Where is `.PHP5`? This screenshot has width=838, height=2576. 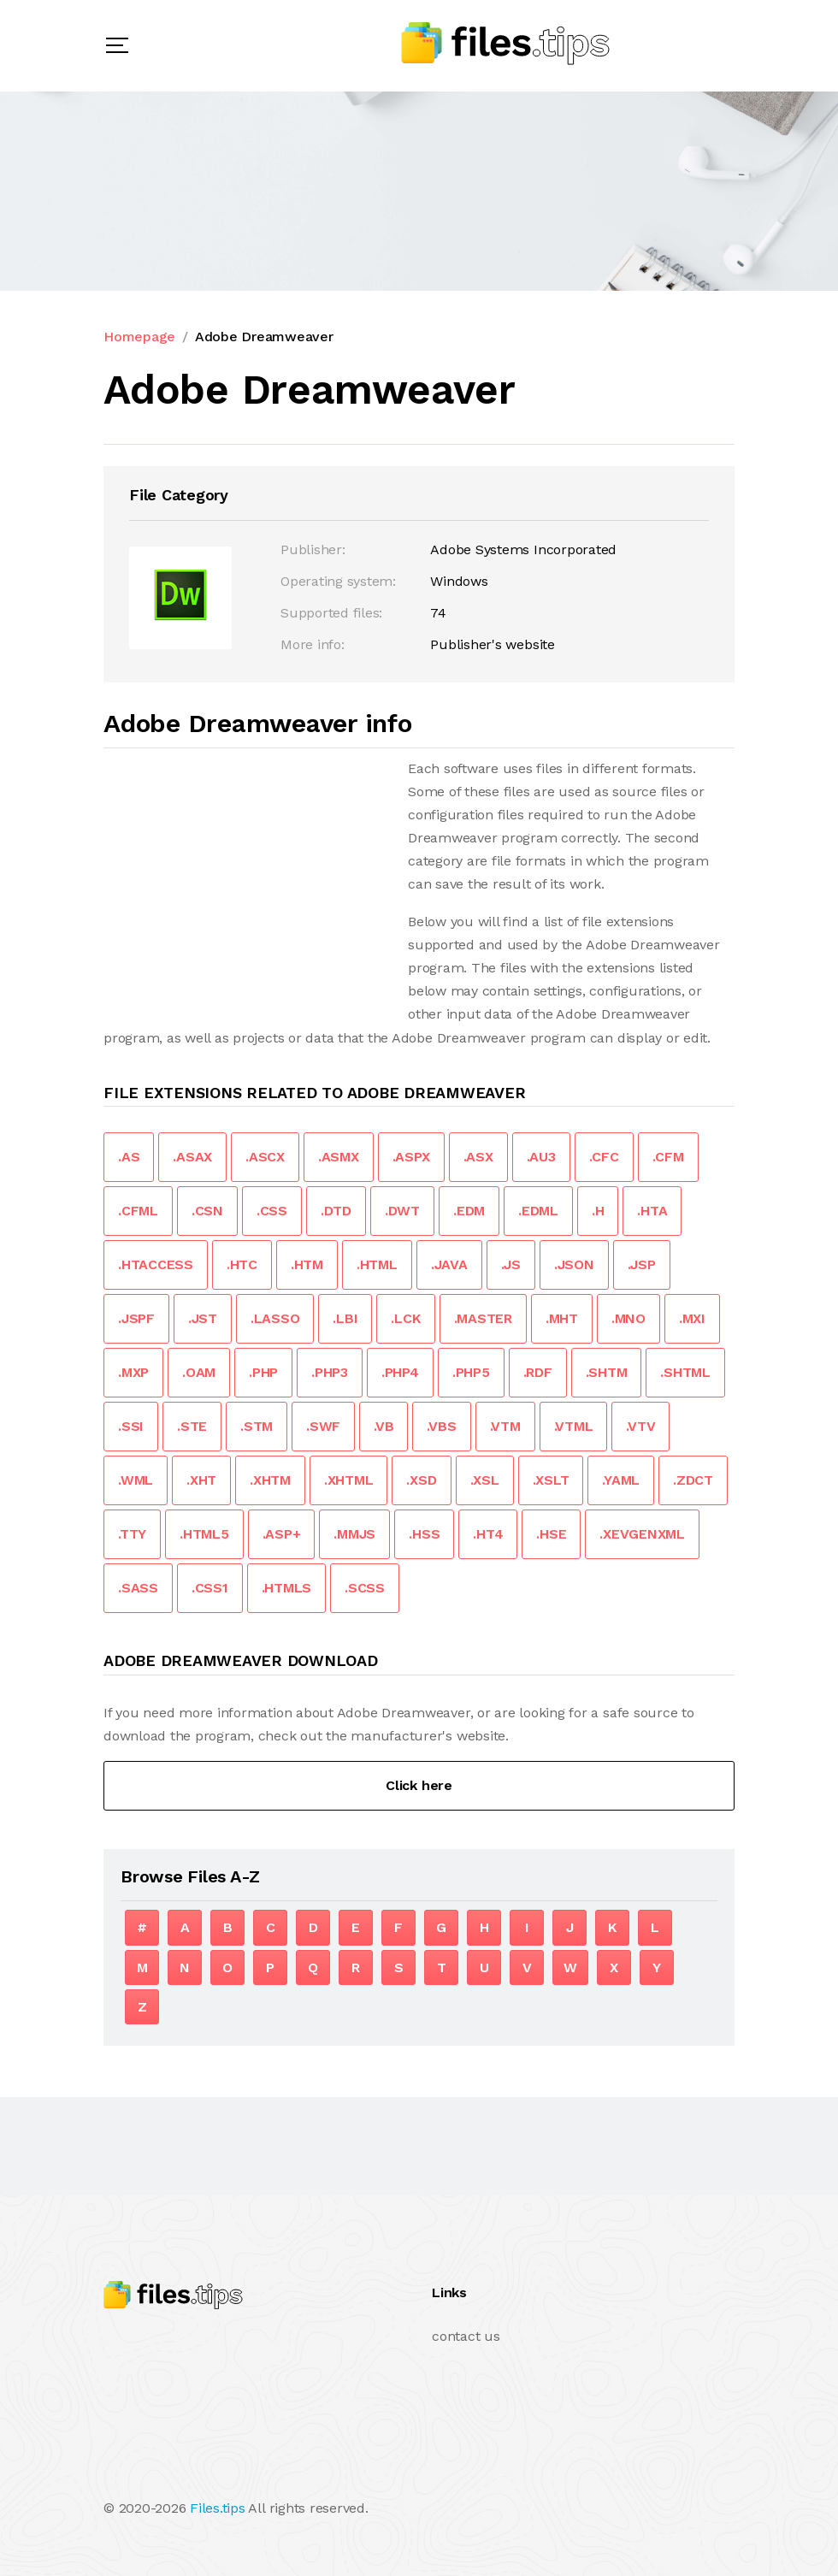
.PHP5 is located at coordinates (471, 1372).